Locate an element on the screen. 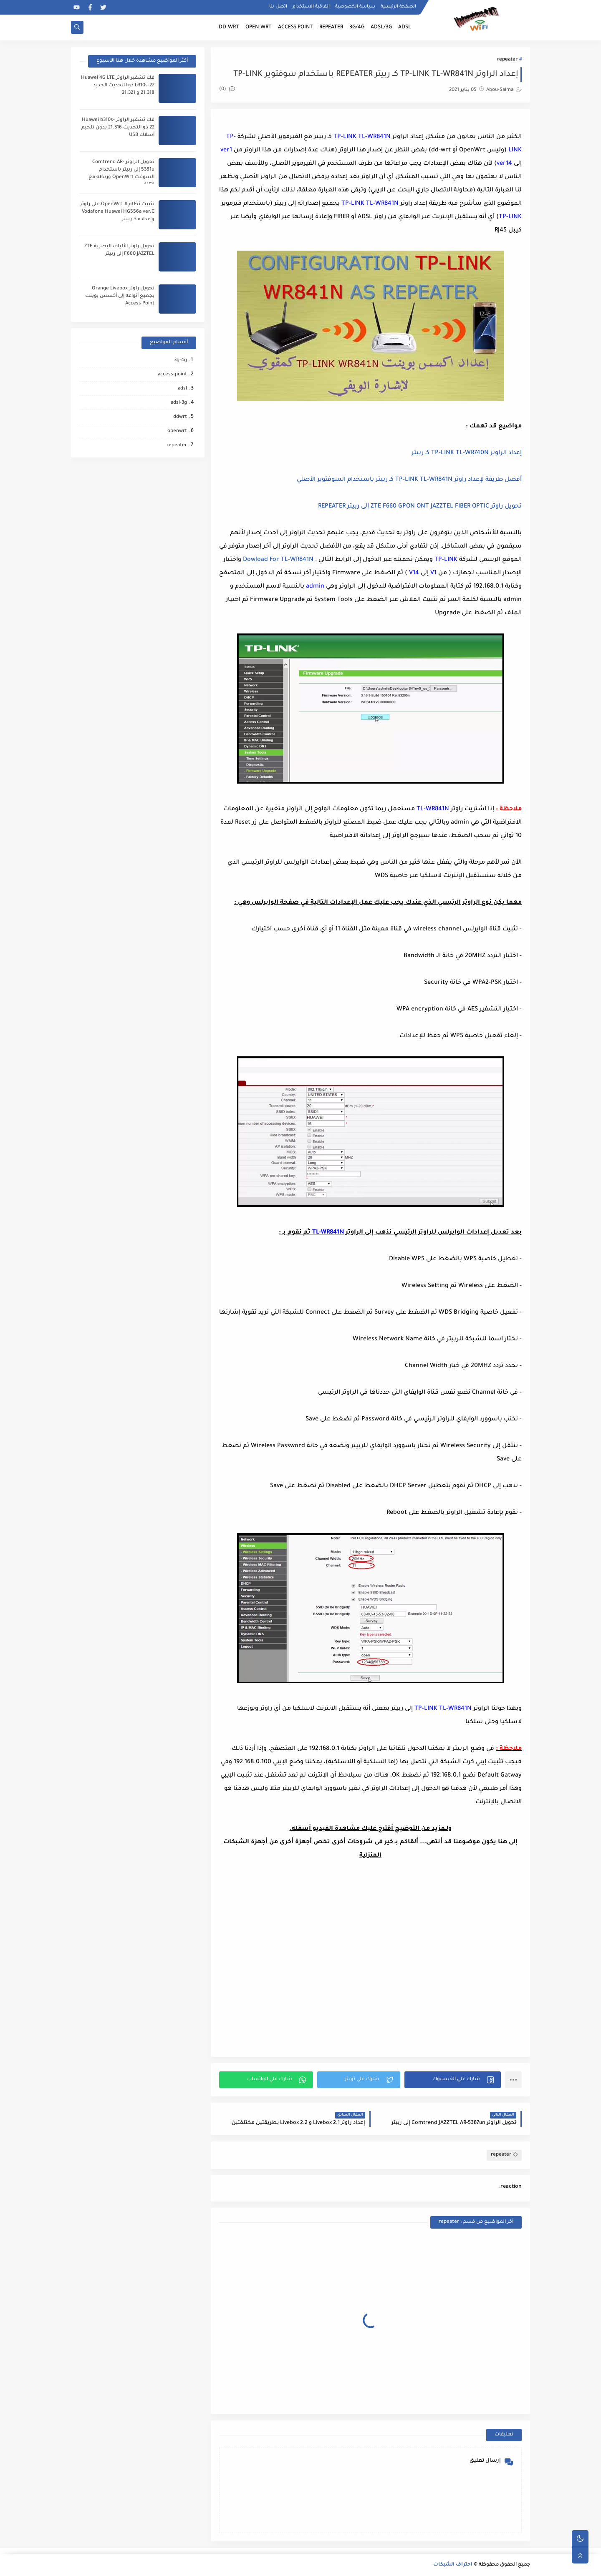 The height and width of the screenshot is (2576, 601). فك تشفير الراوتر Huawei 4G LTE b310s-22 ذو التحديث الجديد 21.318 و 21.321 is located at coordinates (117, 85).